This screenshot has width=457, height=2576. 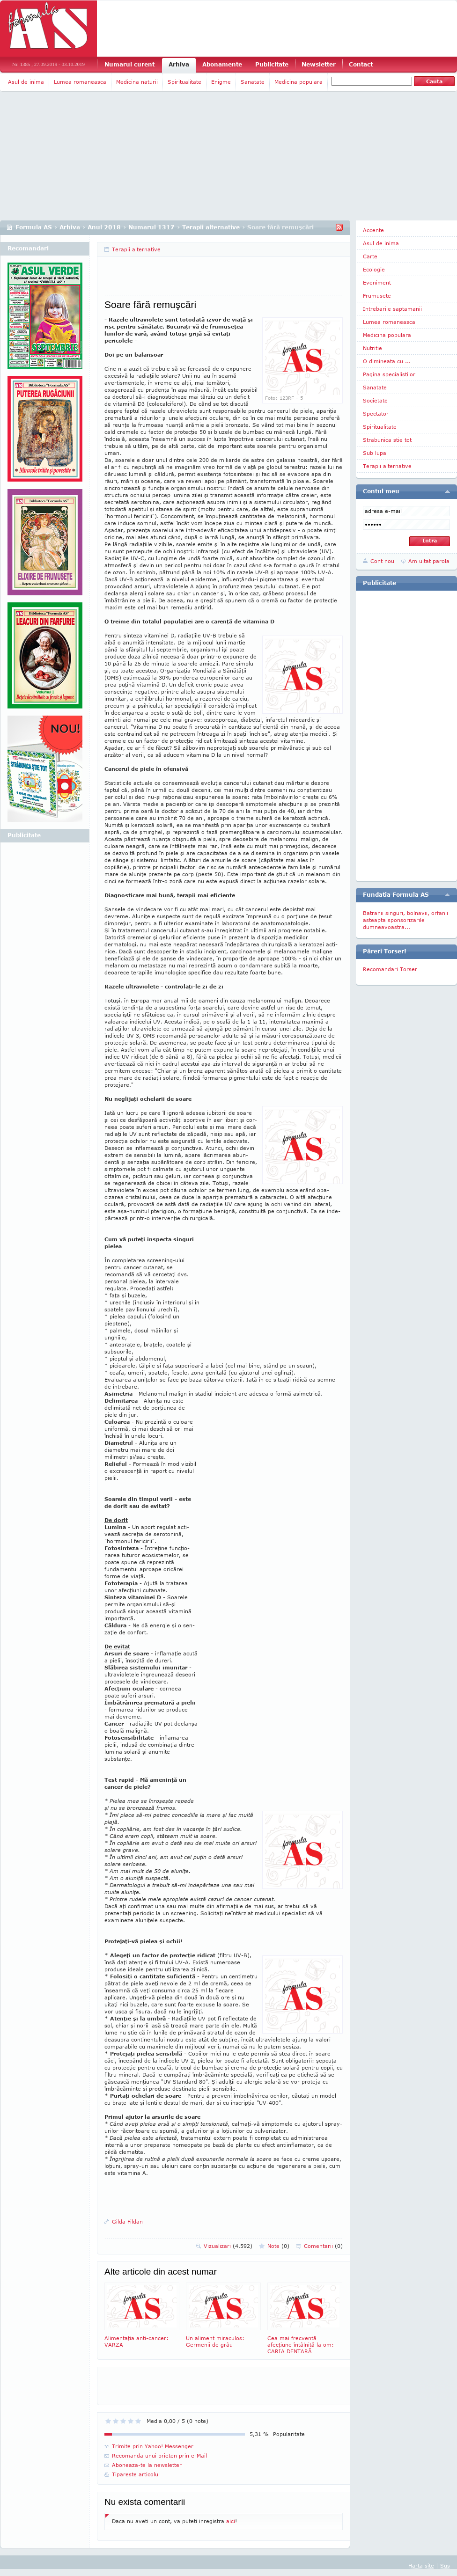 What do you see at coordinates (373, 230) in the screenshot?
I see `Accente` at bounding box center [373, 230].